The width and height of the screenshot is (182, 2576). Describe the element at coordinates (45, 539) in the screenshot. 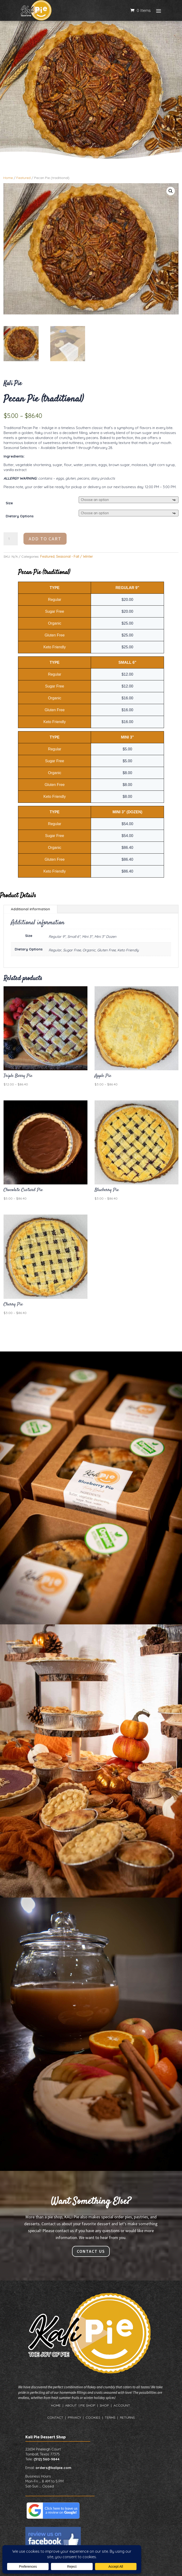

I see `Add to cart` at that location.